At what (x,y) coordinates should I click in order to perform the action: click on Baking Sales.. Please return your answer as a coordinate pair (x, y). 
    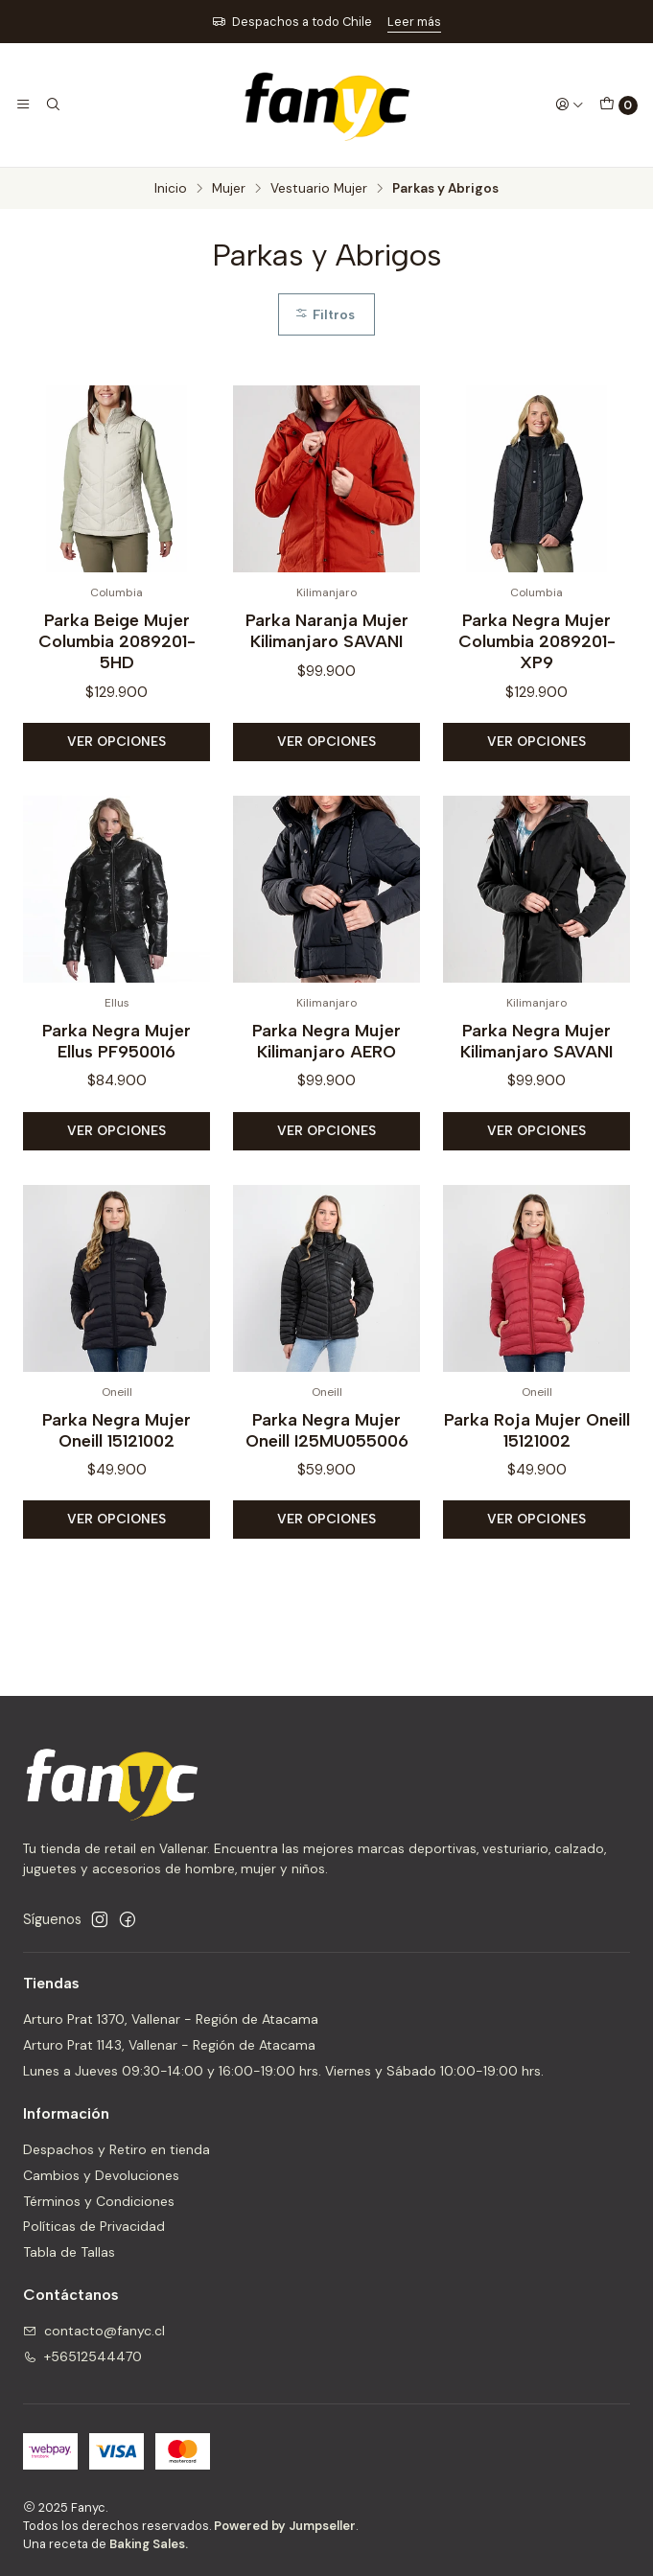
    Looking at the image, I should click on (148, 2544).